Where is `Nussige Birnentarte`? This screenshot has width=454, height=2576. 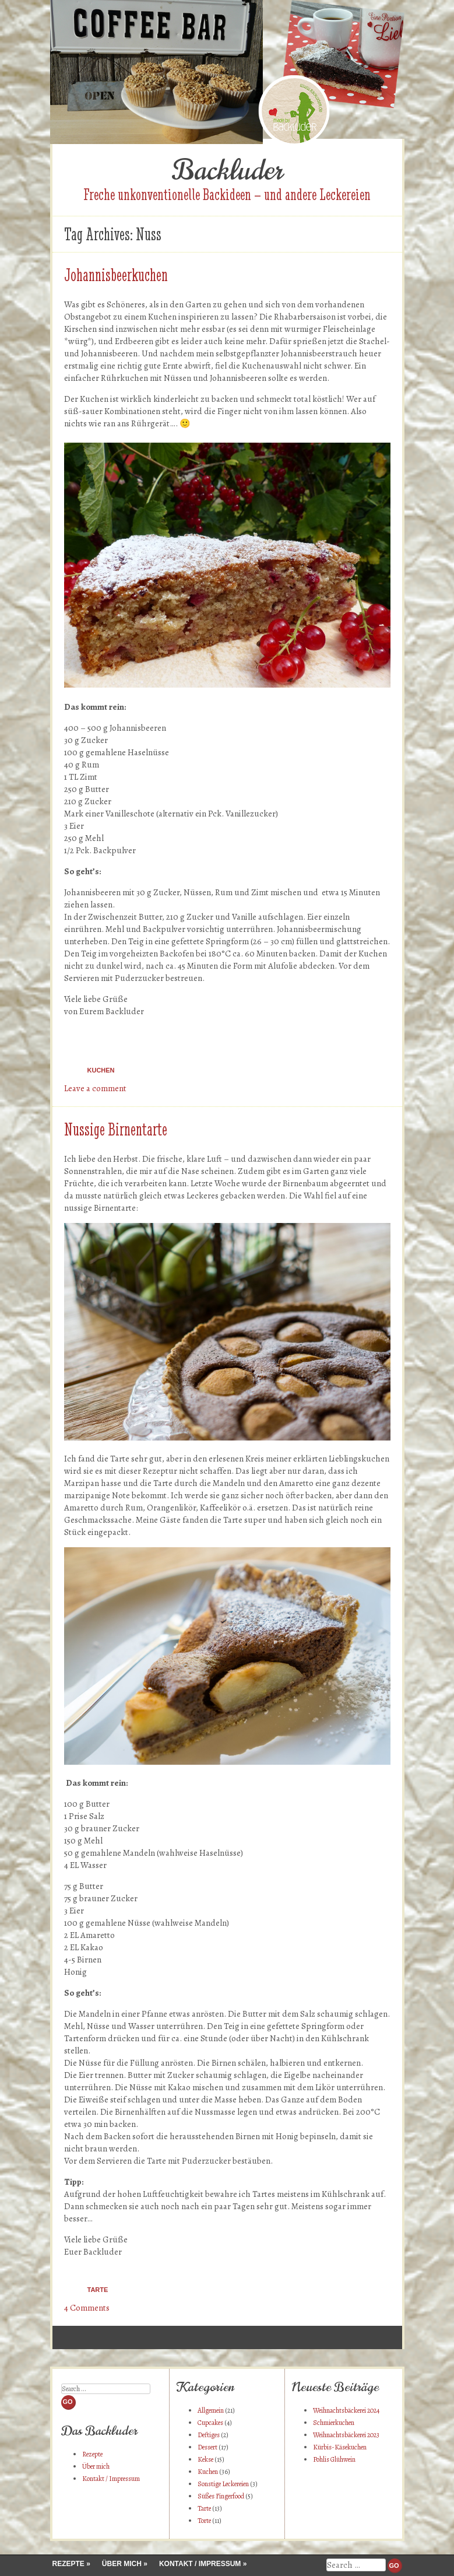
Nussige Birnentarte is located at coordinates (115, 1129).